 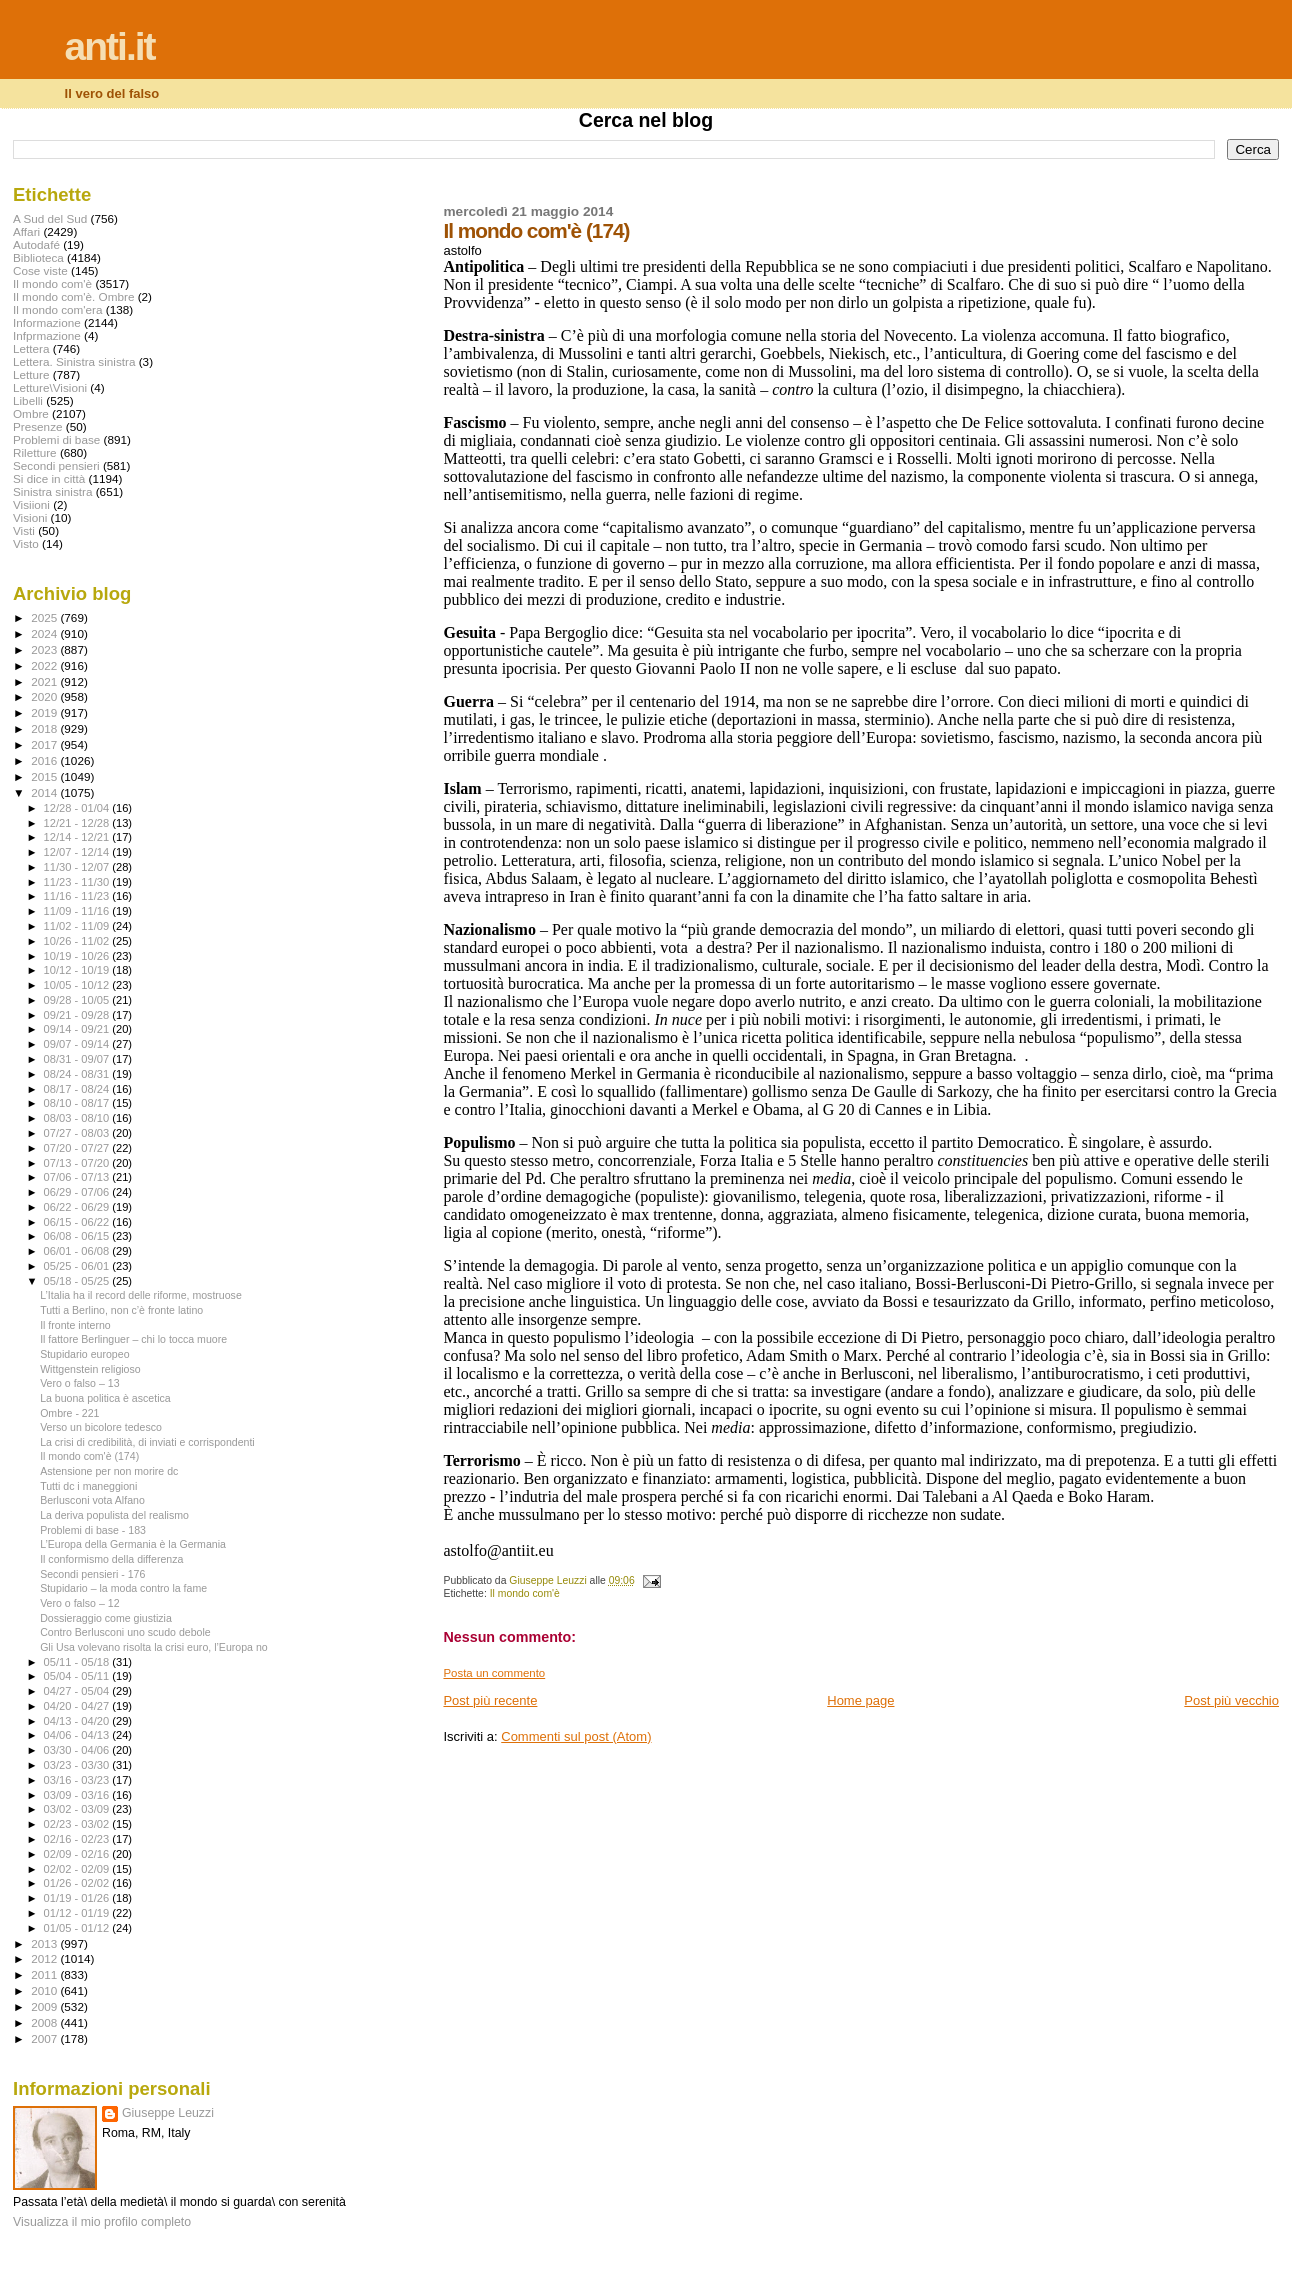 I want to click on 02/09 - 02/16, so click(x=78, y=1854).